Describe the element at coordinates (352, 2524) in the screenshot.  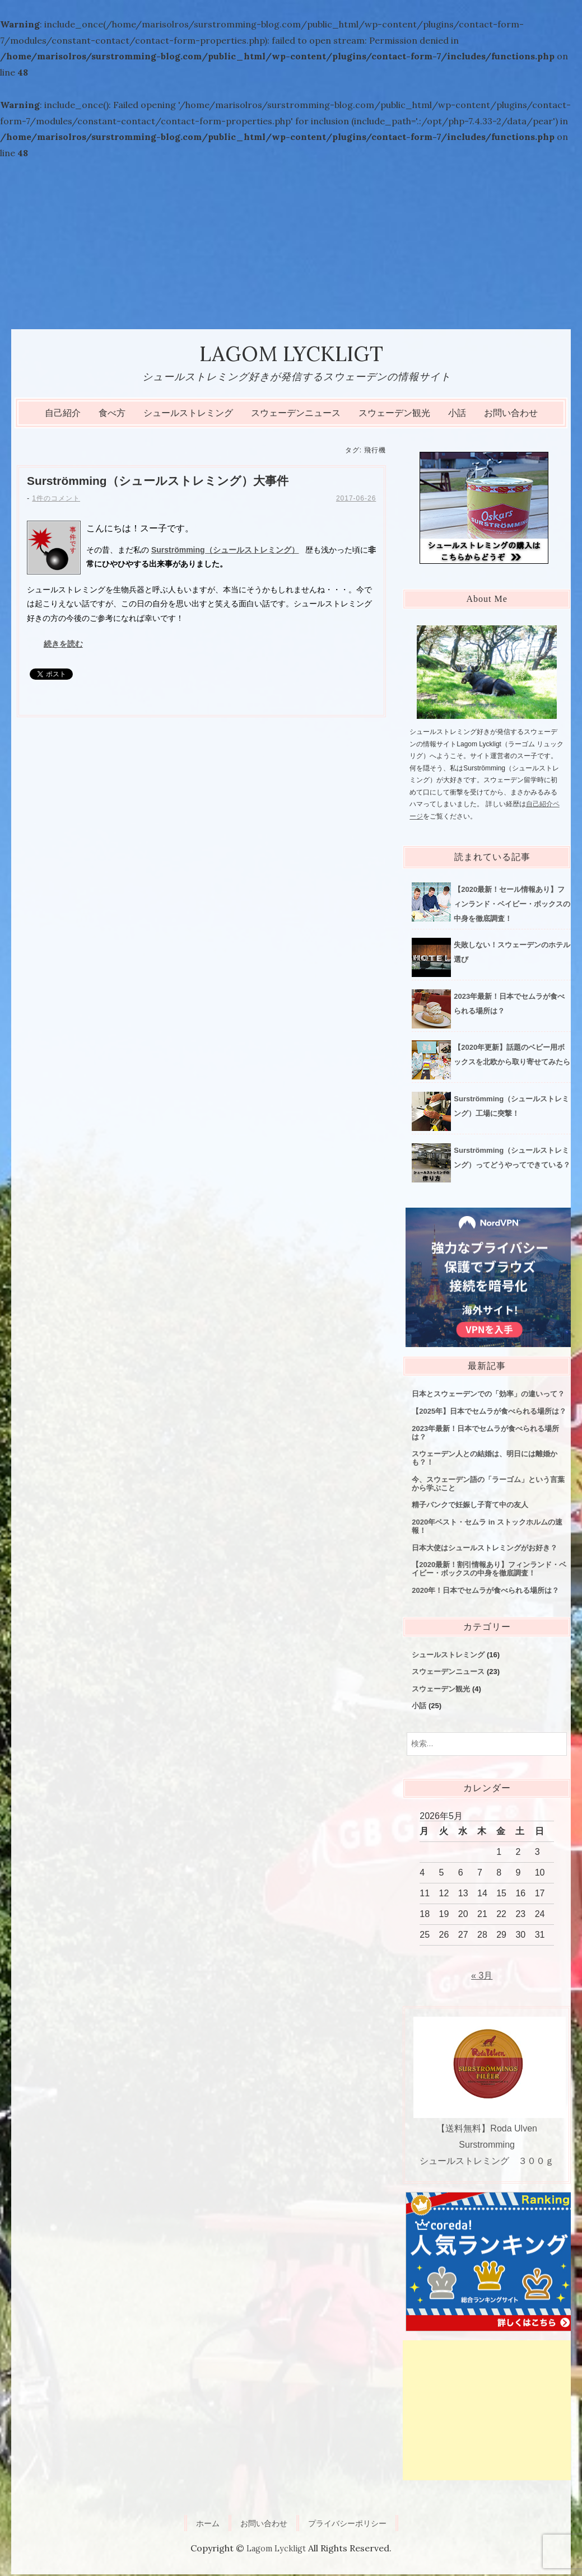
I see `プライバシーポリシー` at that location.